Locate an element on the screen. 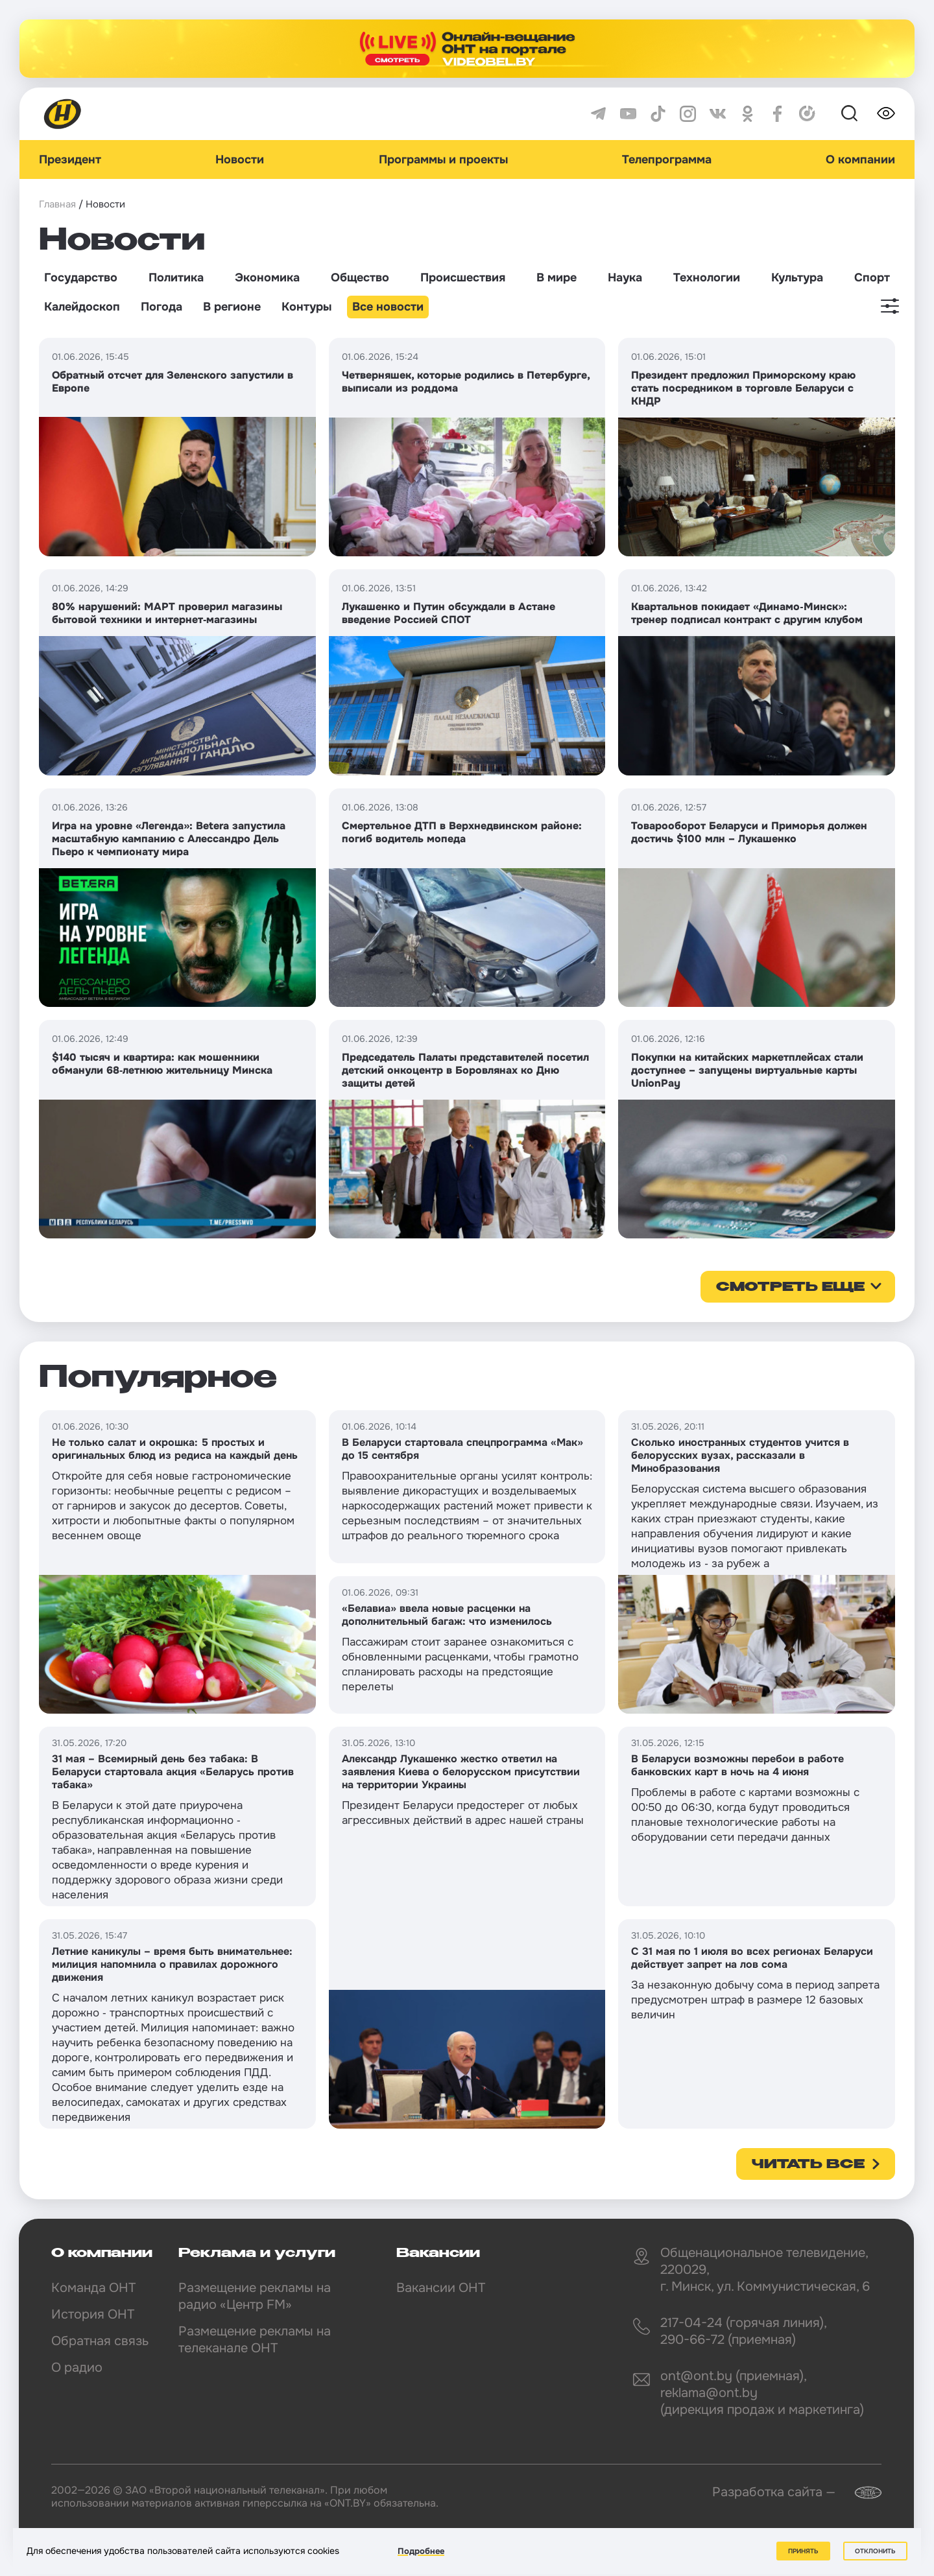  Политика is located at coordinates (176, 277).